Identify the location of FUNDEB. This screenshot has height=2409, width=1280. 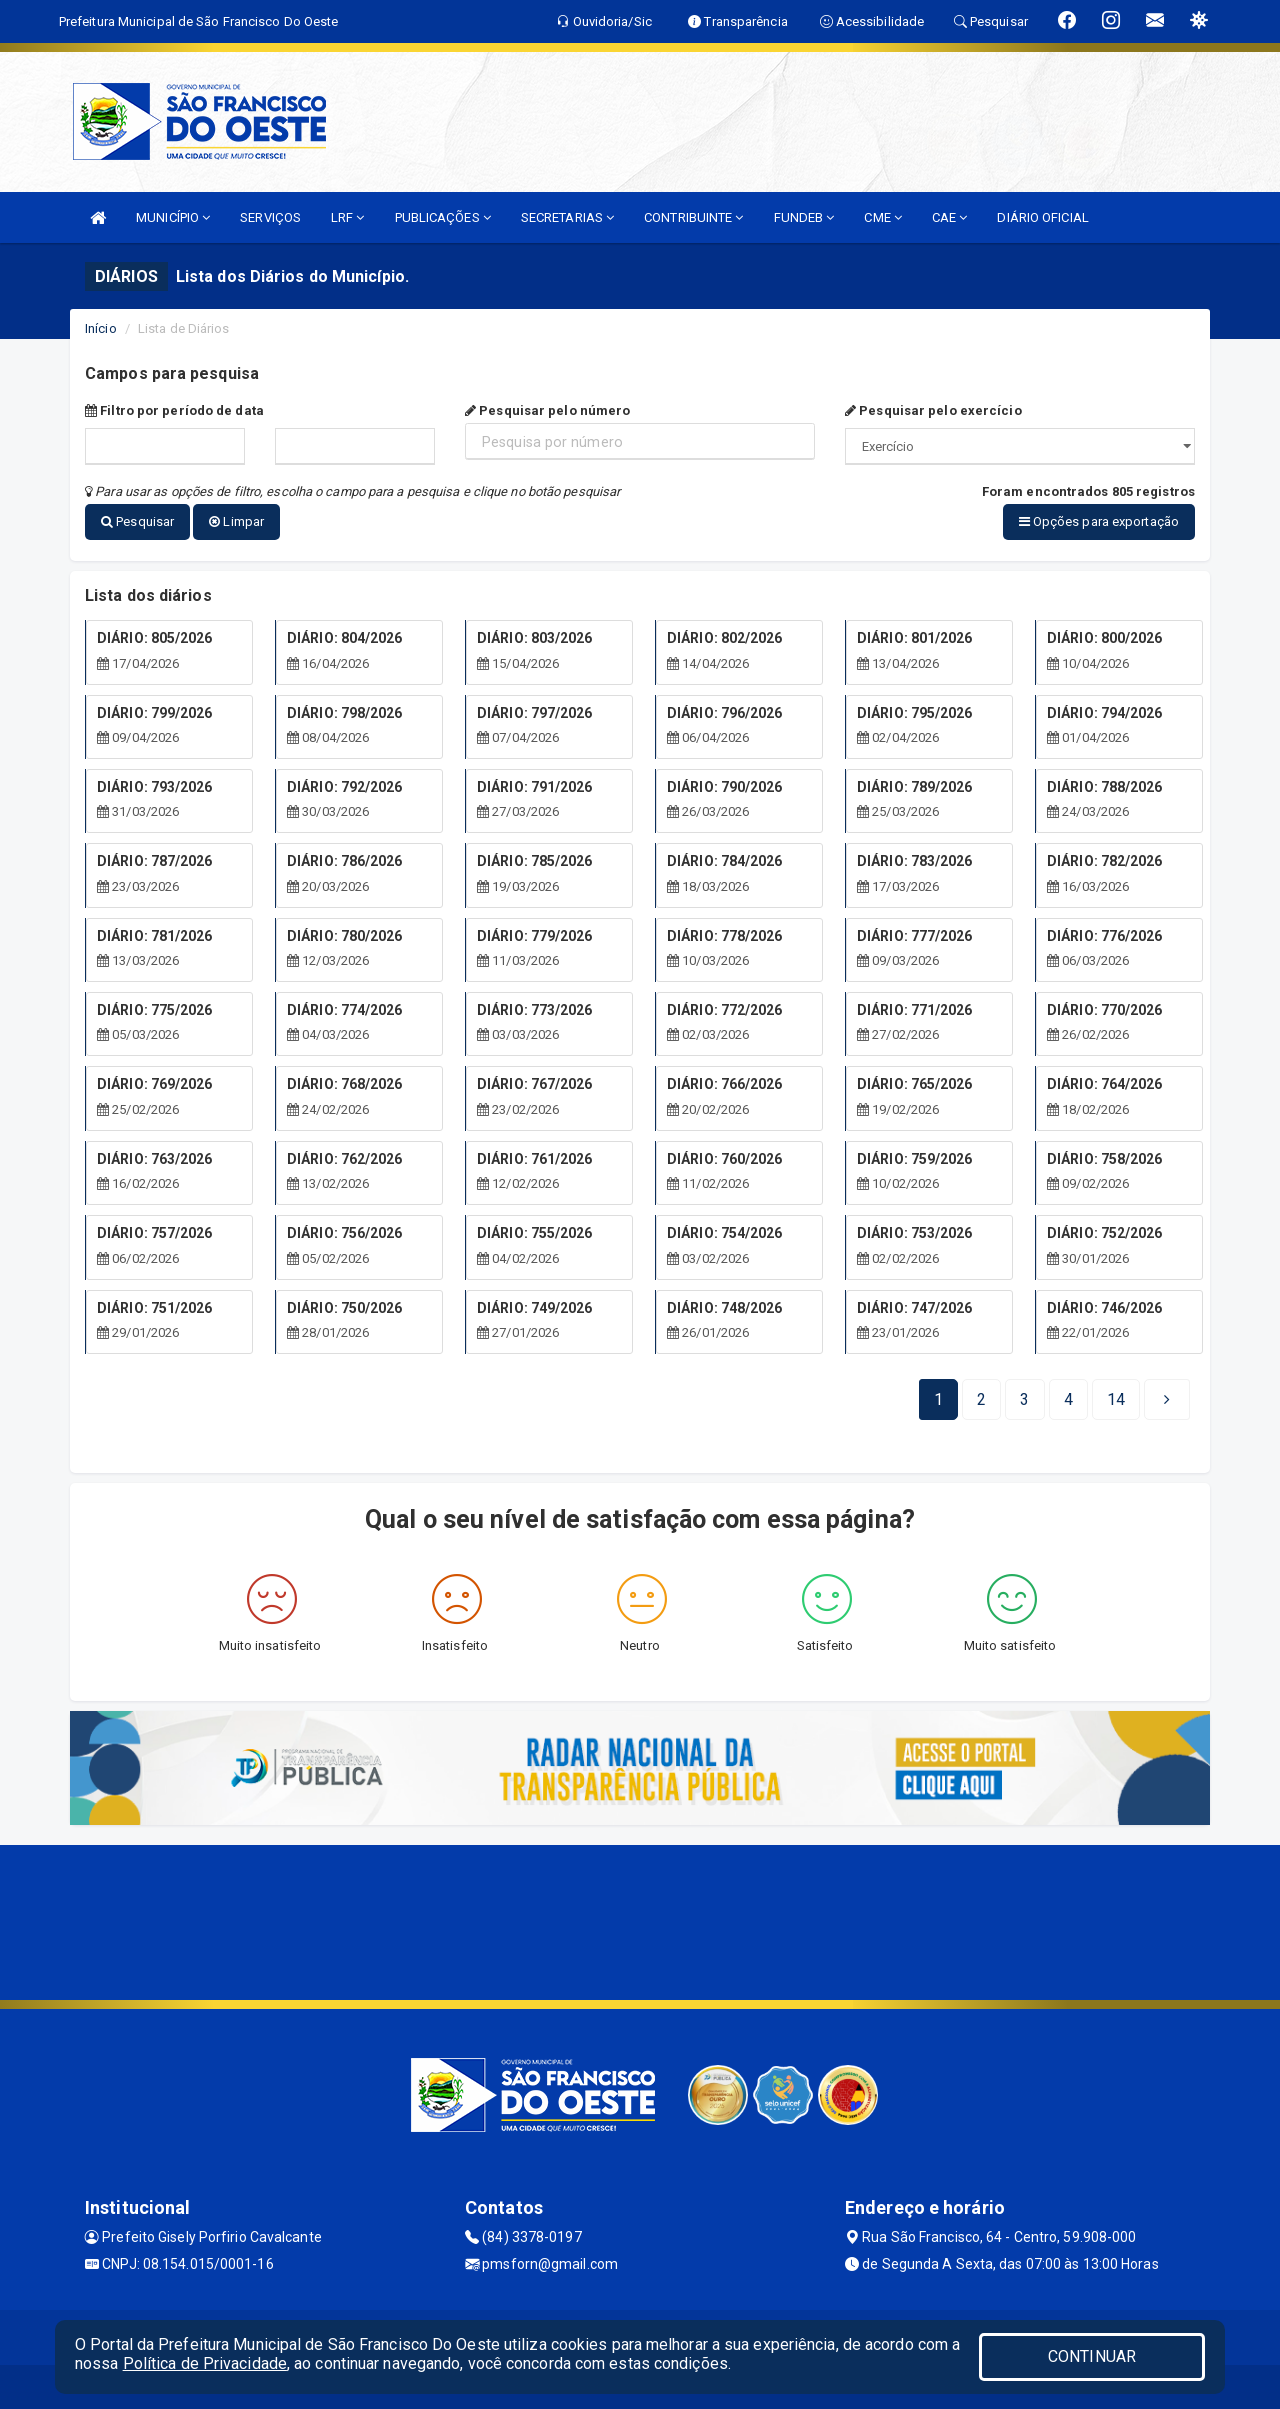
(804, 217).